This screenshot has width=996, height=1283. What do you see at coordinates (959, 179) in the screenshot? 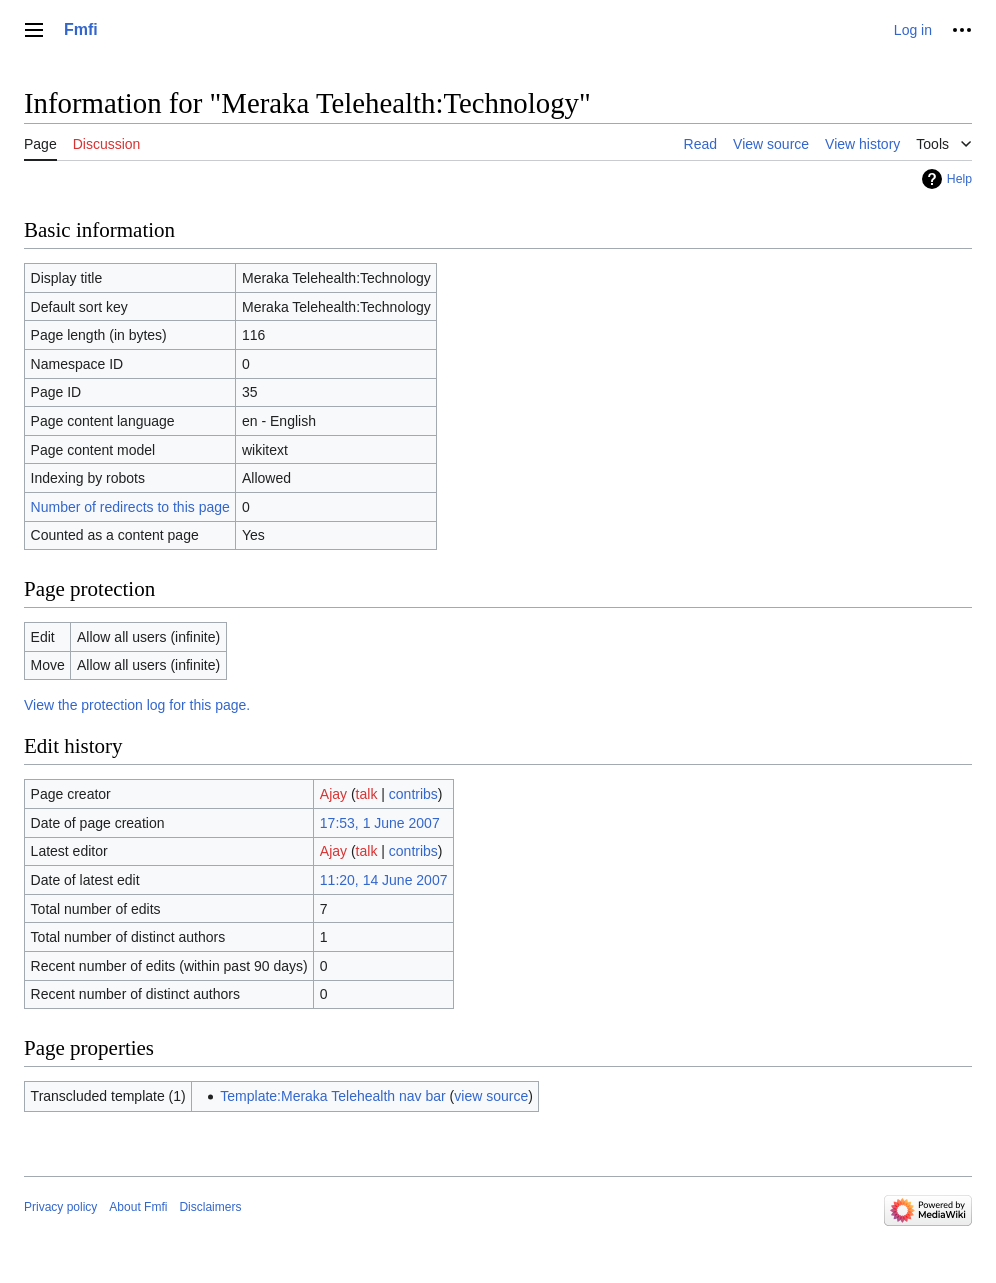
I see `Help` at bounding box center [959, 179].